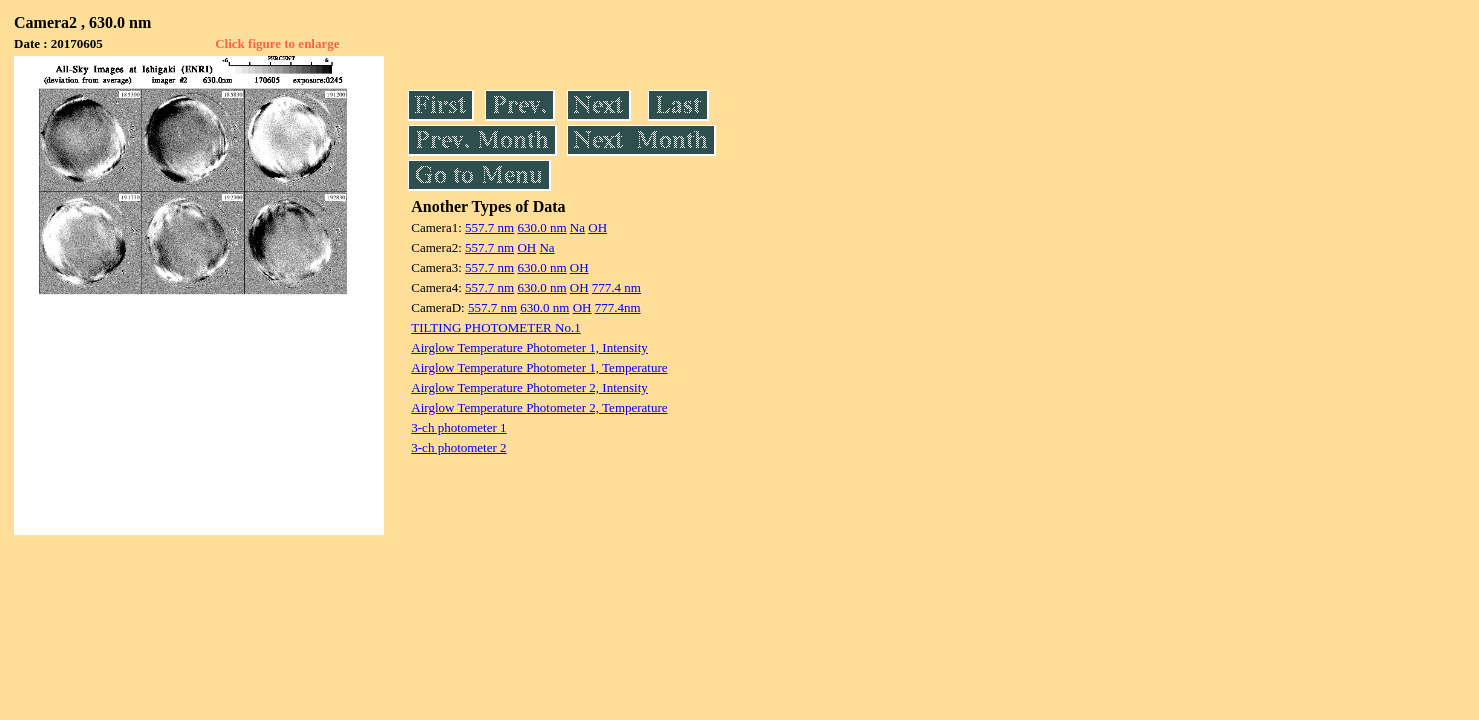 Image resolution: width=1479 pixels, height=720 pixels. I want to click on 777.4 nm, so click(616, 287).